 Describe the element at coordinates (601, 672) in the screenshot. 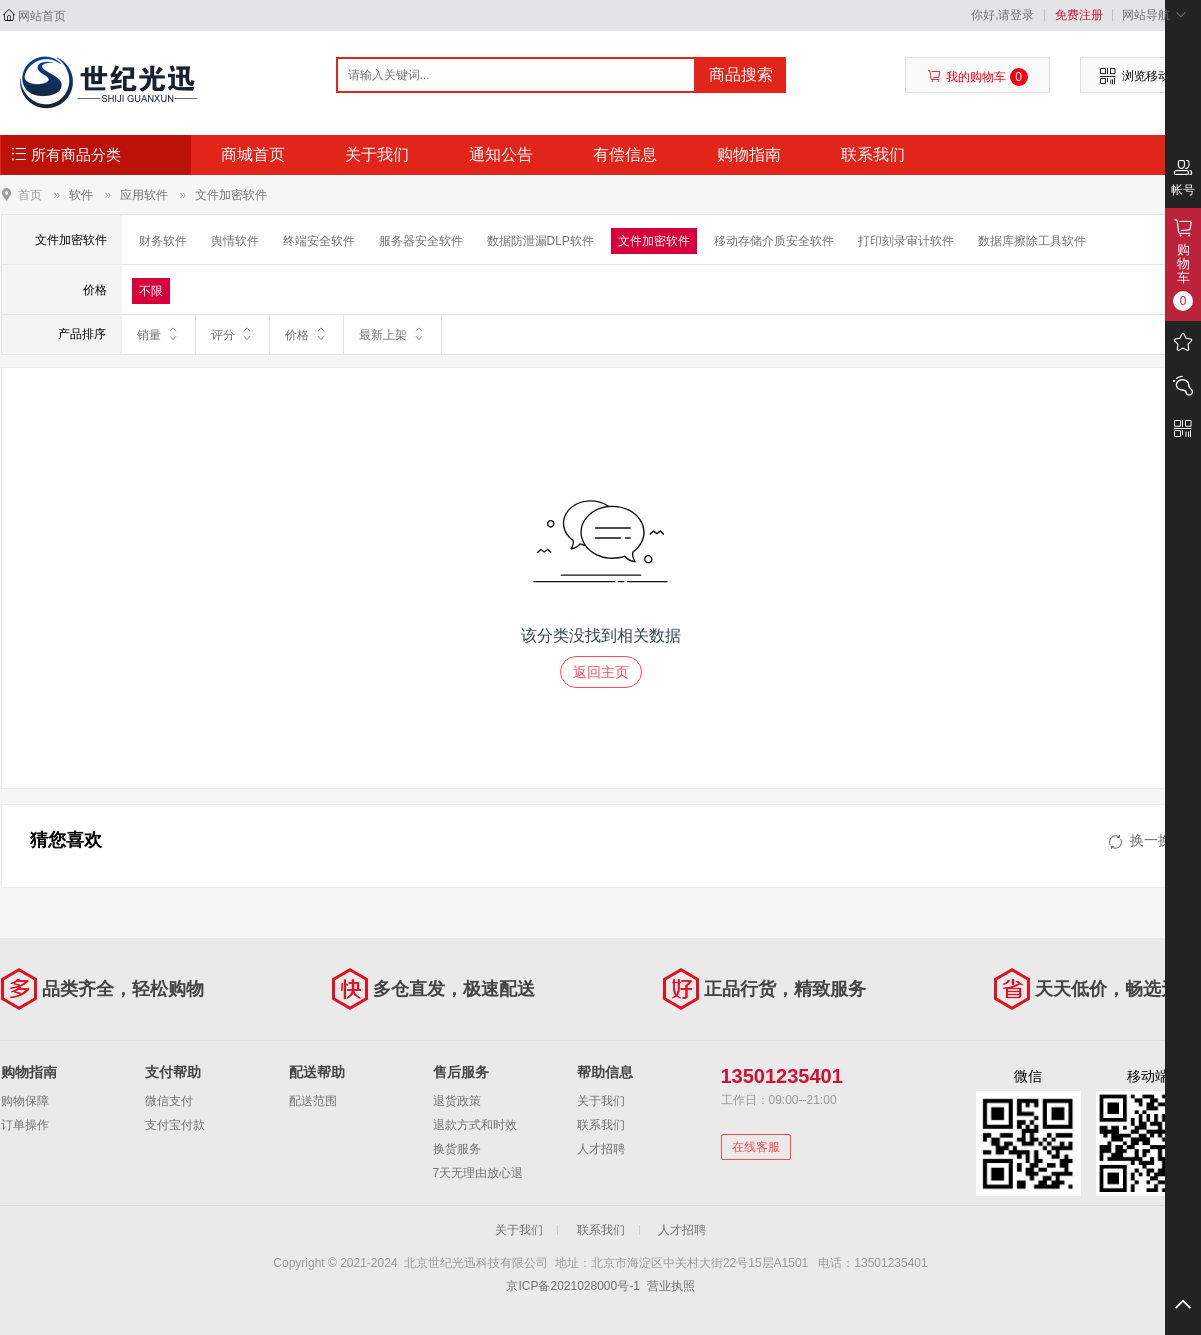

I see `返回主页` at that location.